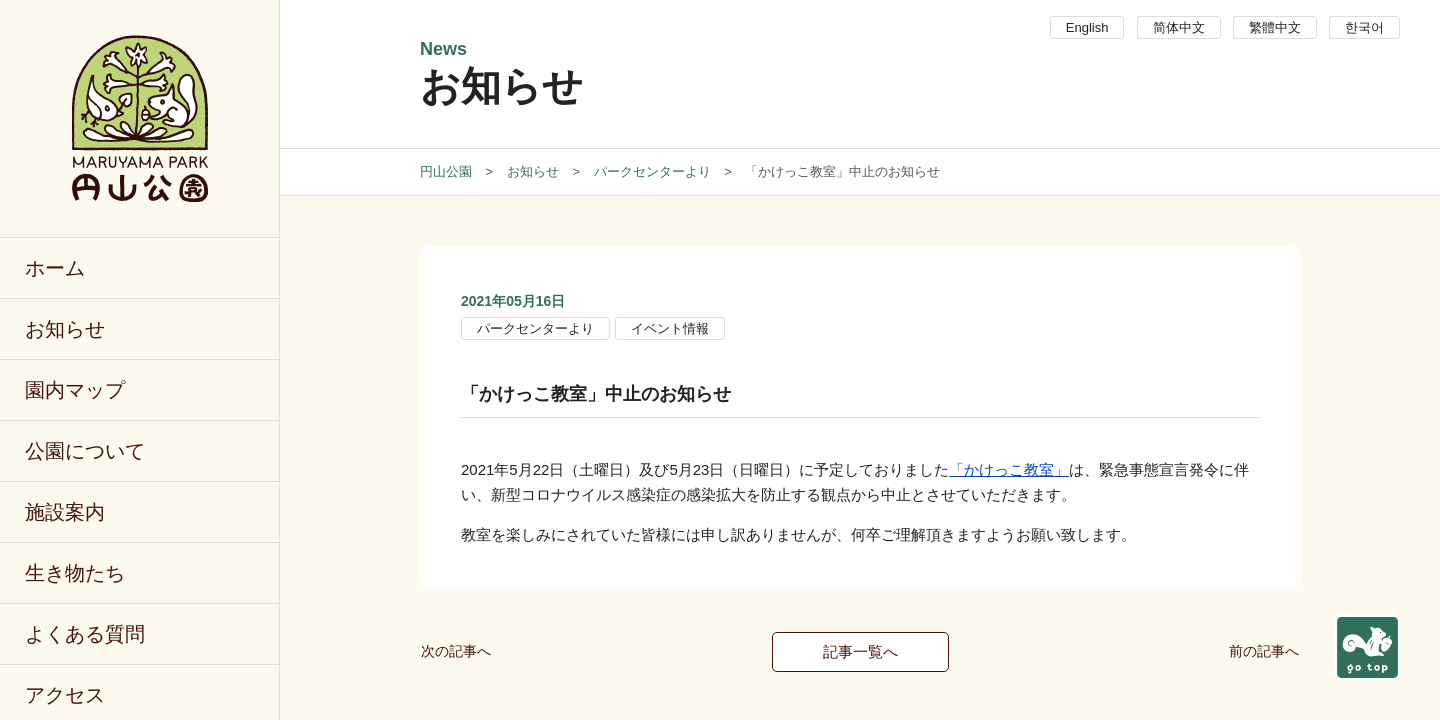 This screenshot has width=1440, height=720. What do you see at coordinates (1179, 27) in the screenshot?
I see `简体中文` at bounding box center [1179, 27].